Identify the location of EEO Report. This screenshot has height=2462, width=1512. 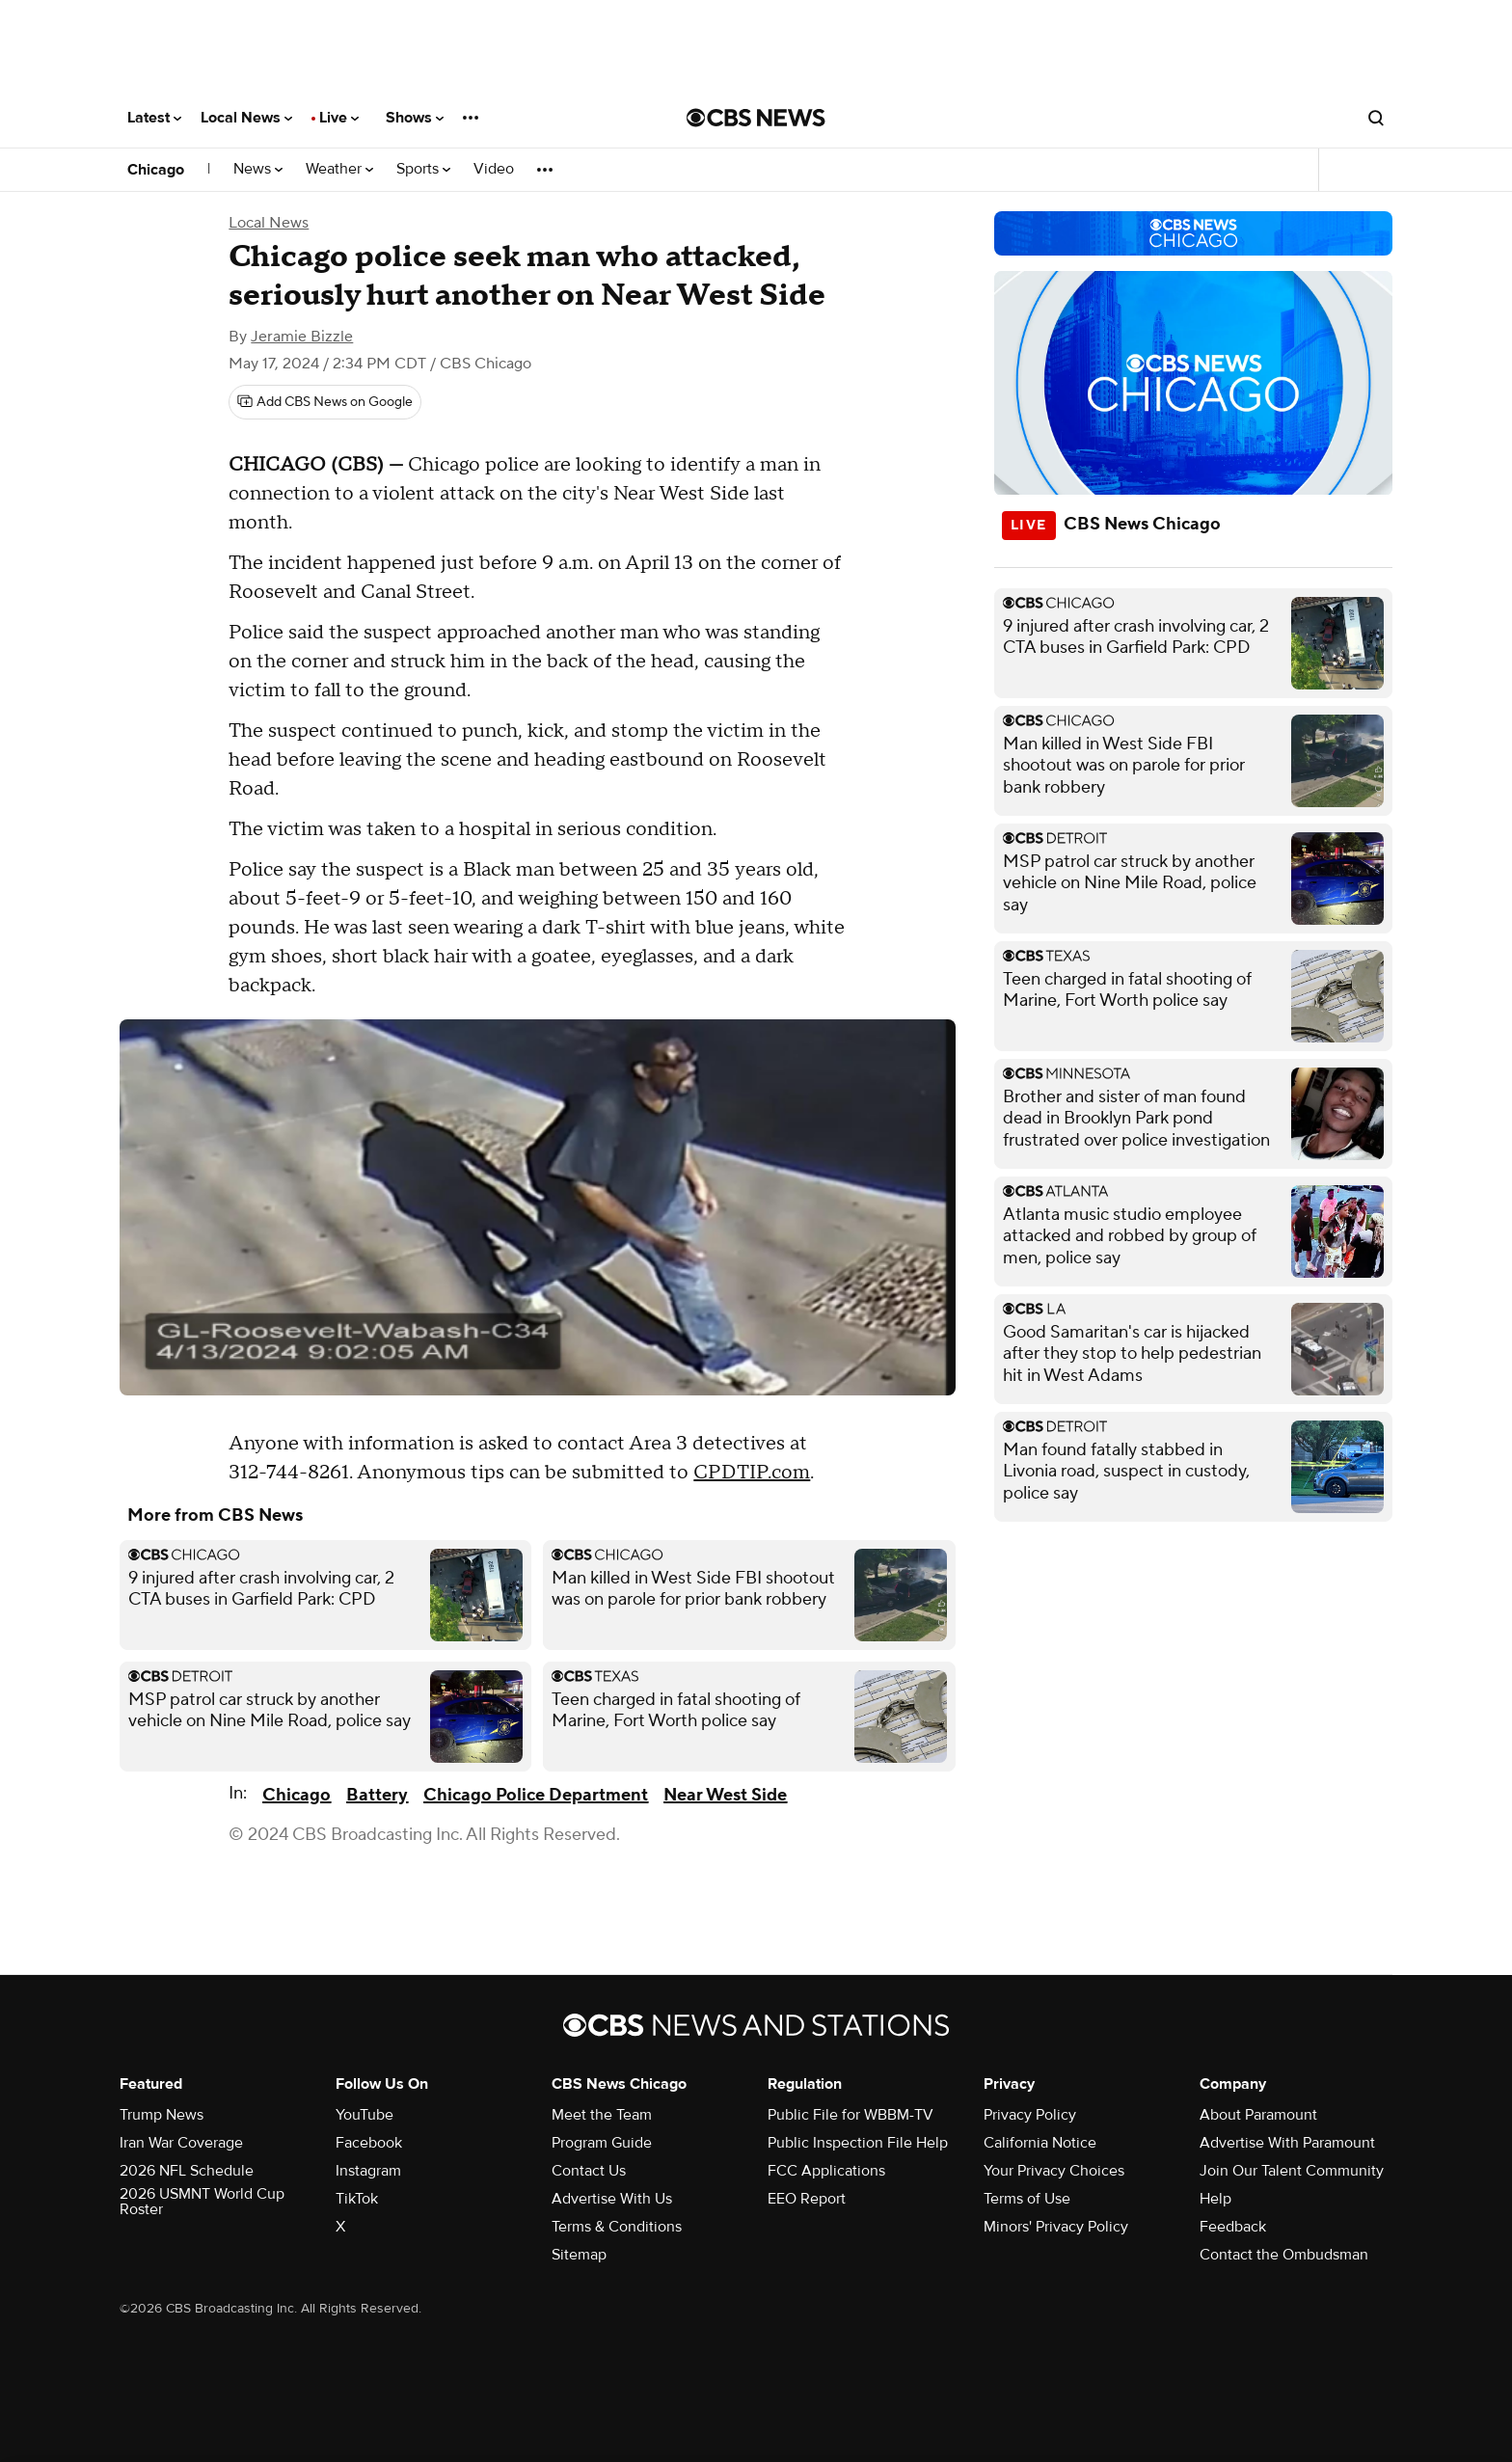
(807, 2198).